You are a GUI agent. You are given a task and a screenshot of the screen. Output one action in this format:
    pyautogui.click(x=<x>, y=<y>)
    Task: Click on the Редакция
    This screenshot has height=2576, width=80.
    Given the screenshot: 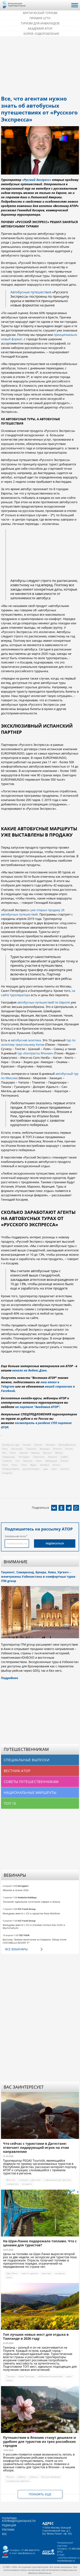 What is the action you would take?
    pyautogui.click(x=9, y=2525)
    